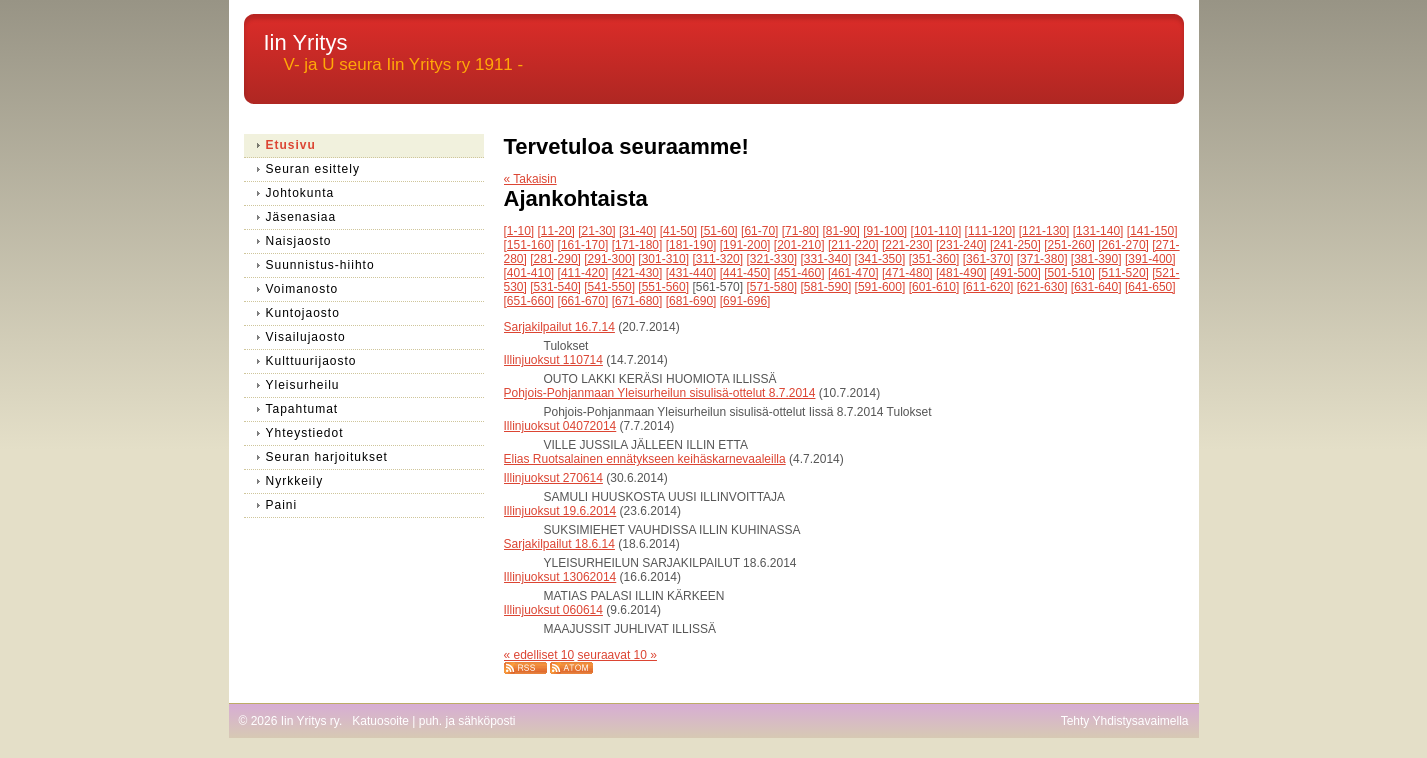  Describe the element at coordinates (961, 245) in the screenshot. I see `[231-240]` at that location.